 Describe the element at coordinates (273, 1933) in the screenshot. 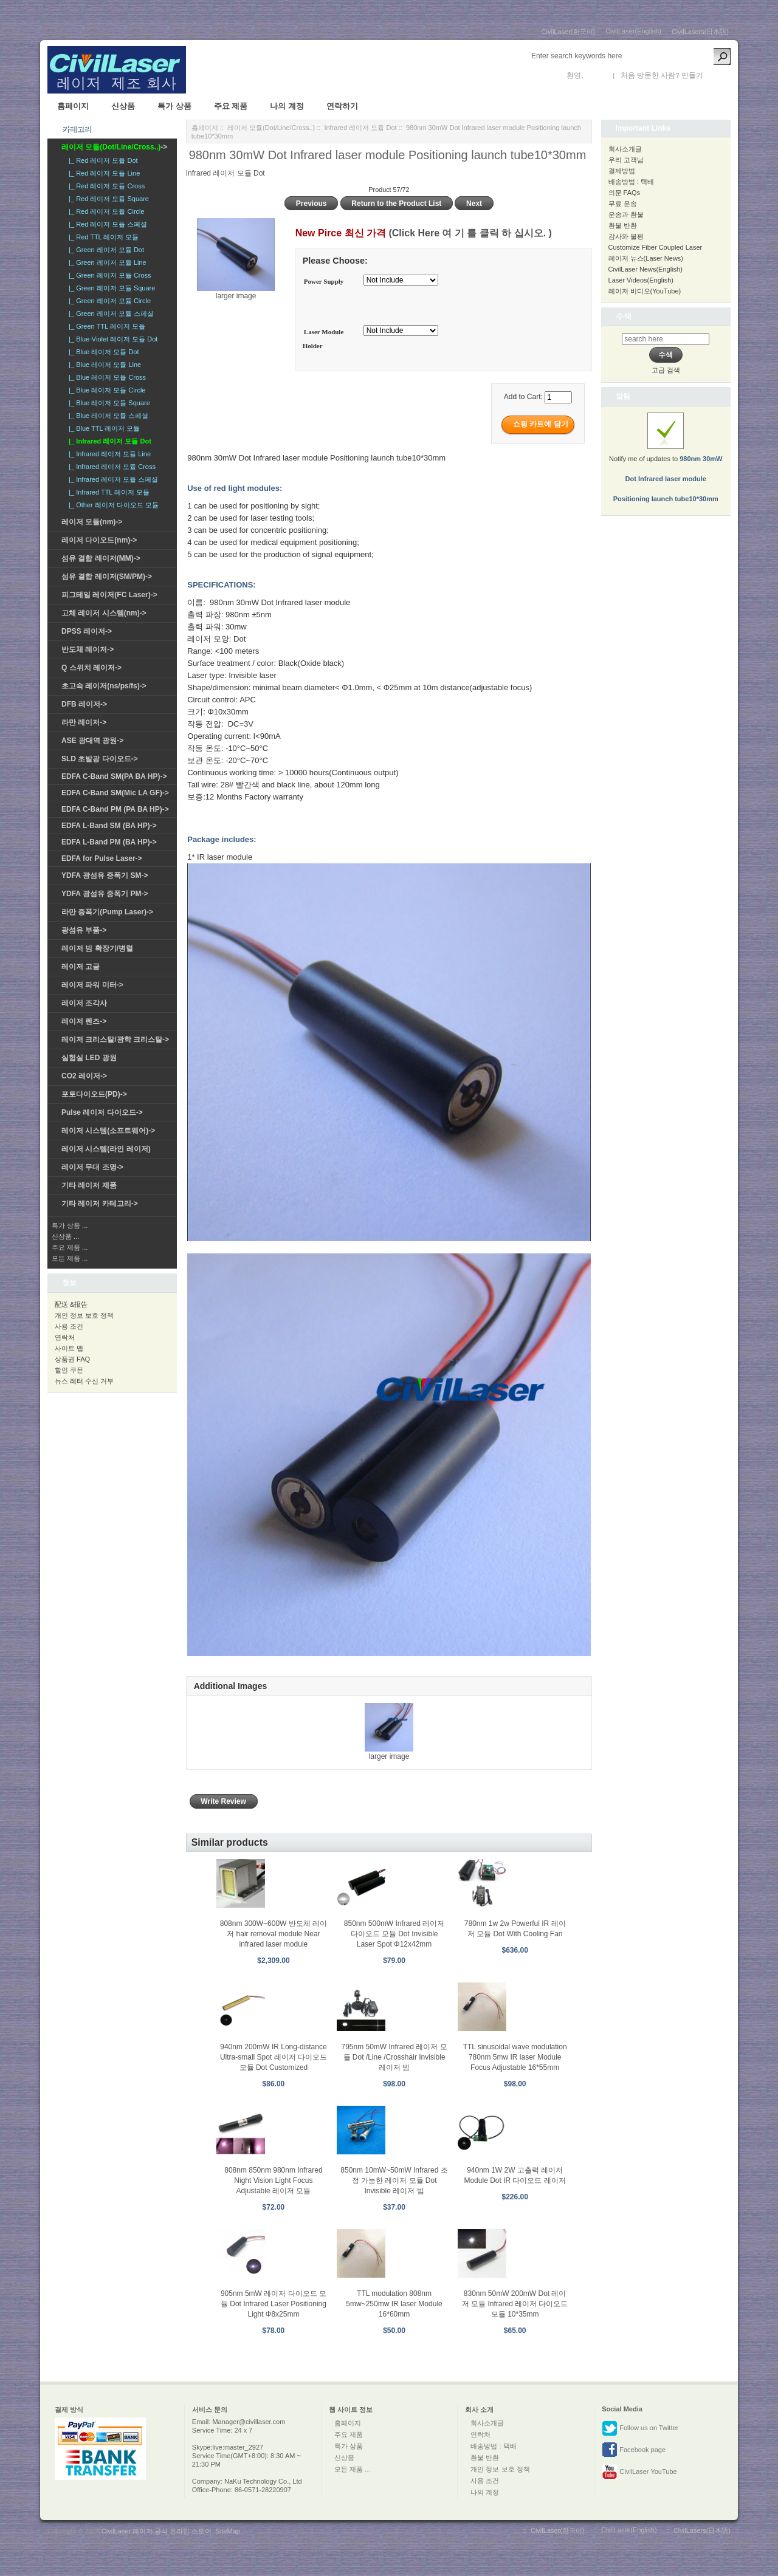

I see `808nm 300W~600W 반도체 레이저 hair removal module Near infrared laser module` at that location.